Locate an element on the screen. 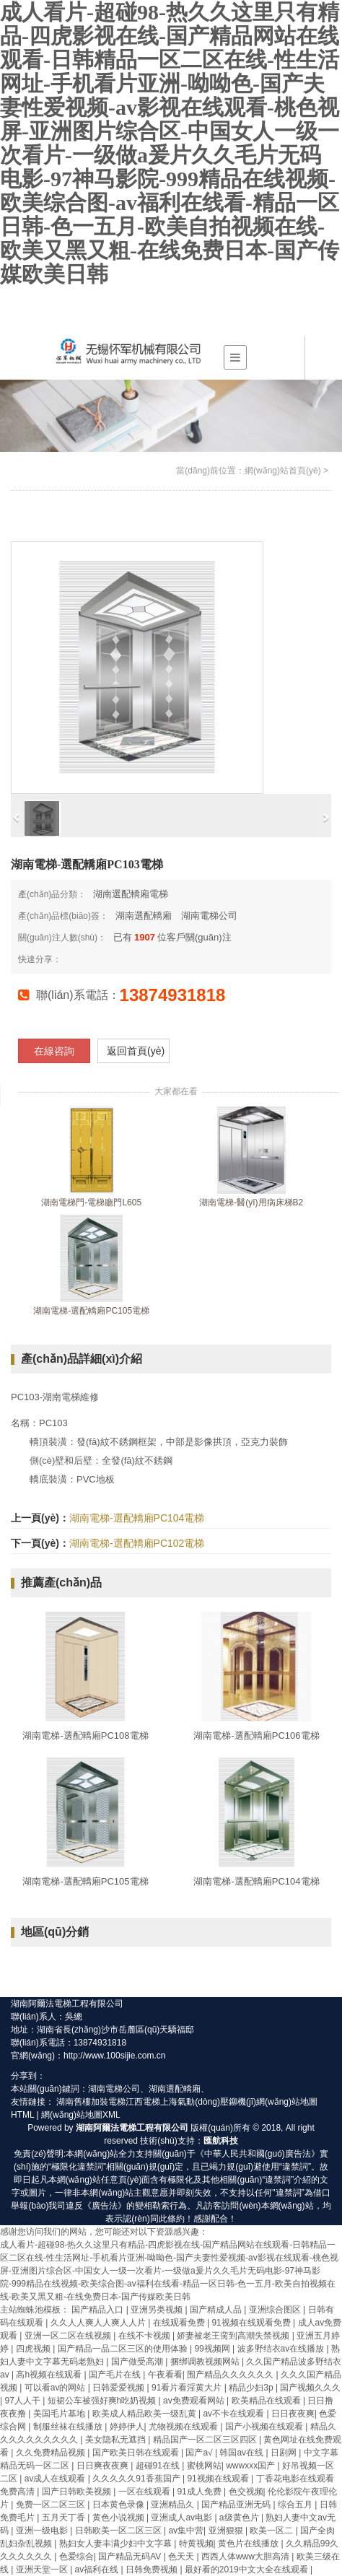 Image resolution: width=342 pixels, height=2576 pixels. 色天天 is located at coordinates (182, 2556).